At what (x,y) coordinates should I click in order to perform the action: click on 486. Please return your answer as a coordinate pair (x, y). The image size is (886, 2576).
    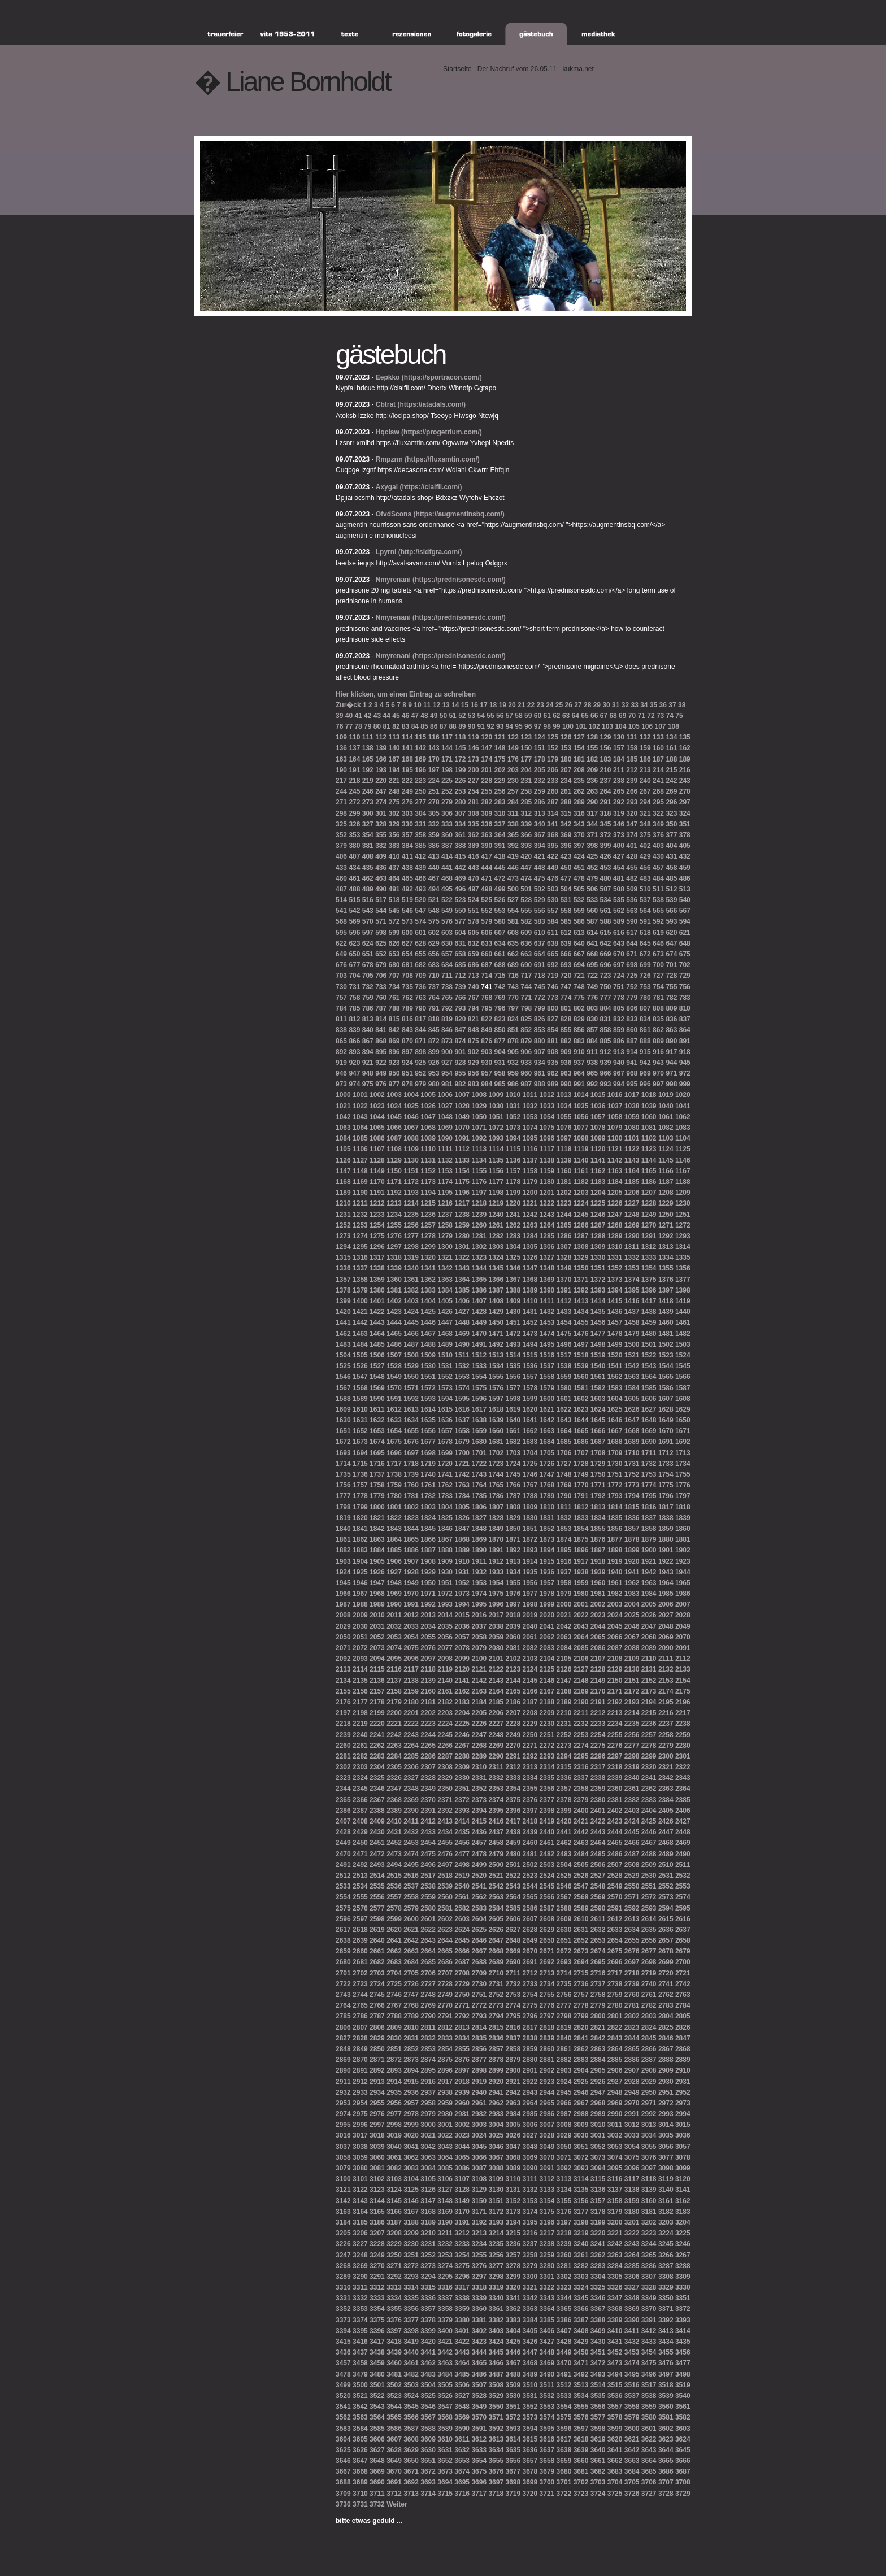
    Looking at the image, I should click on (684, 878).